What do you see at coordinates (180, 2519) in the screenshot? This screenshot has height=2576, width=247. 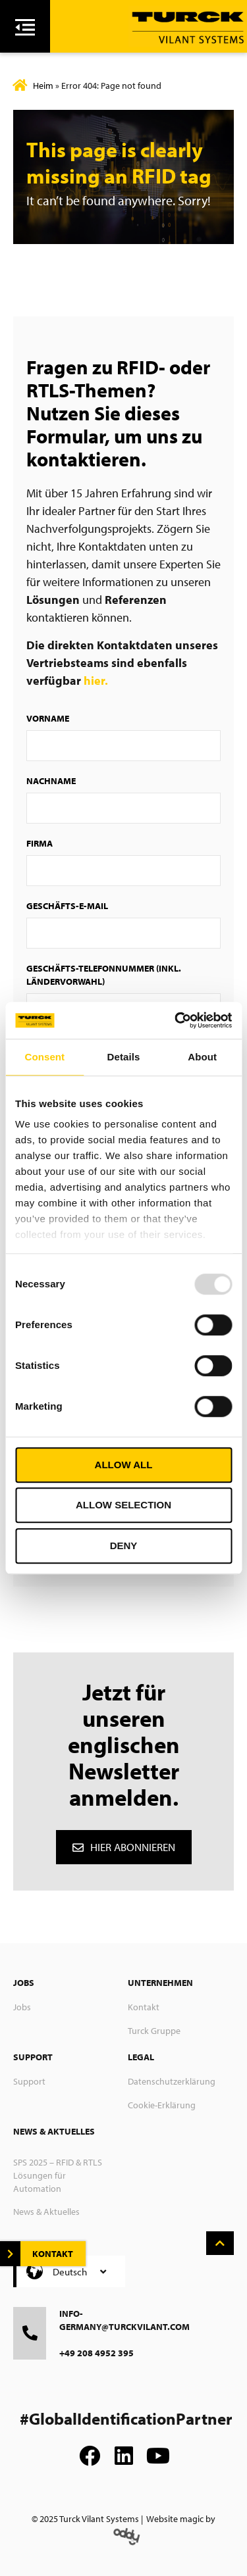 I see `Website magic by` at bounding box center [180, 2519].